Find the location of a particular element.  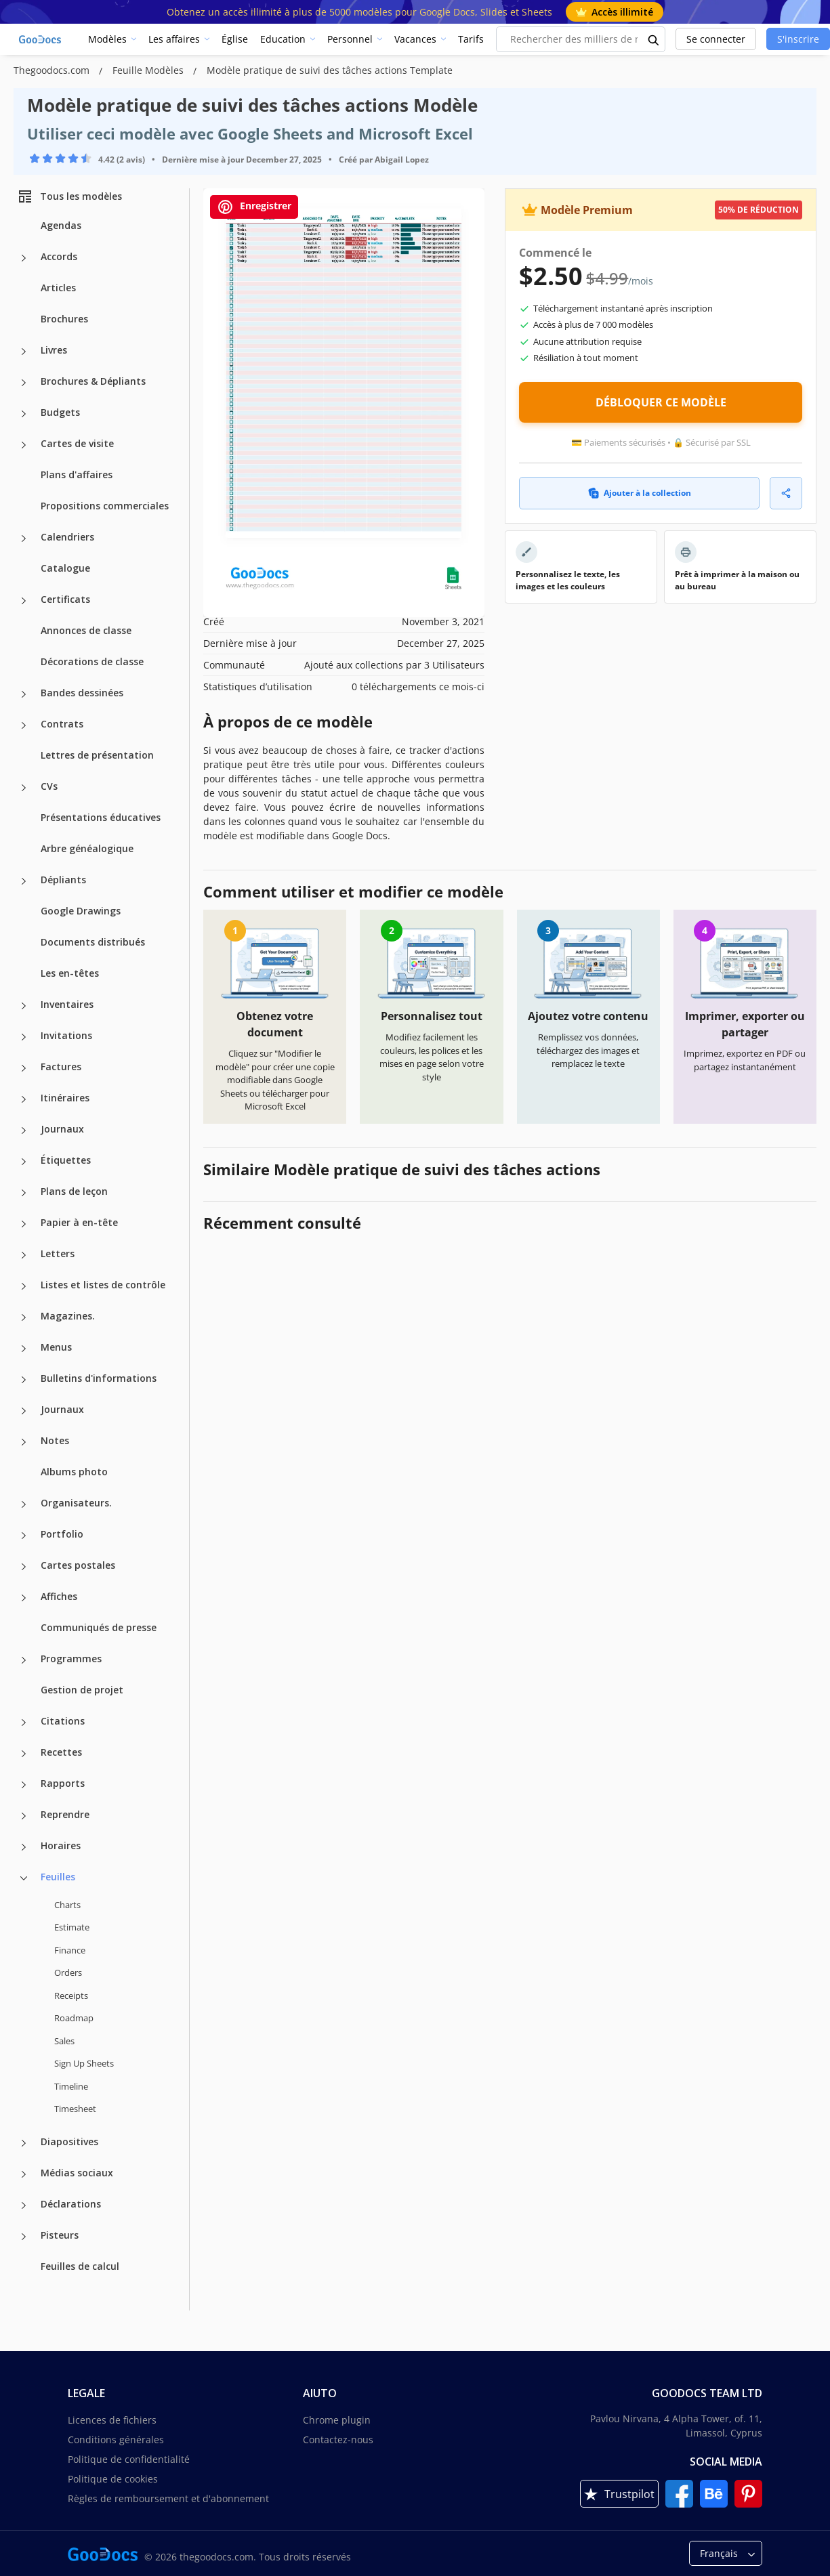

[Plans de leçon more categories] is located at coordinates (24, 1193).